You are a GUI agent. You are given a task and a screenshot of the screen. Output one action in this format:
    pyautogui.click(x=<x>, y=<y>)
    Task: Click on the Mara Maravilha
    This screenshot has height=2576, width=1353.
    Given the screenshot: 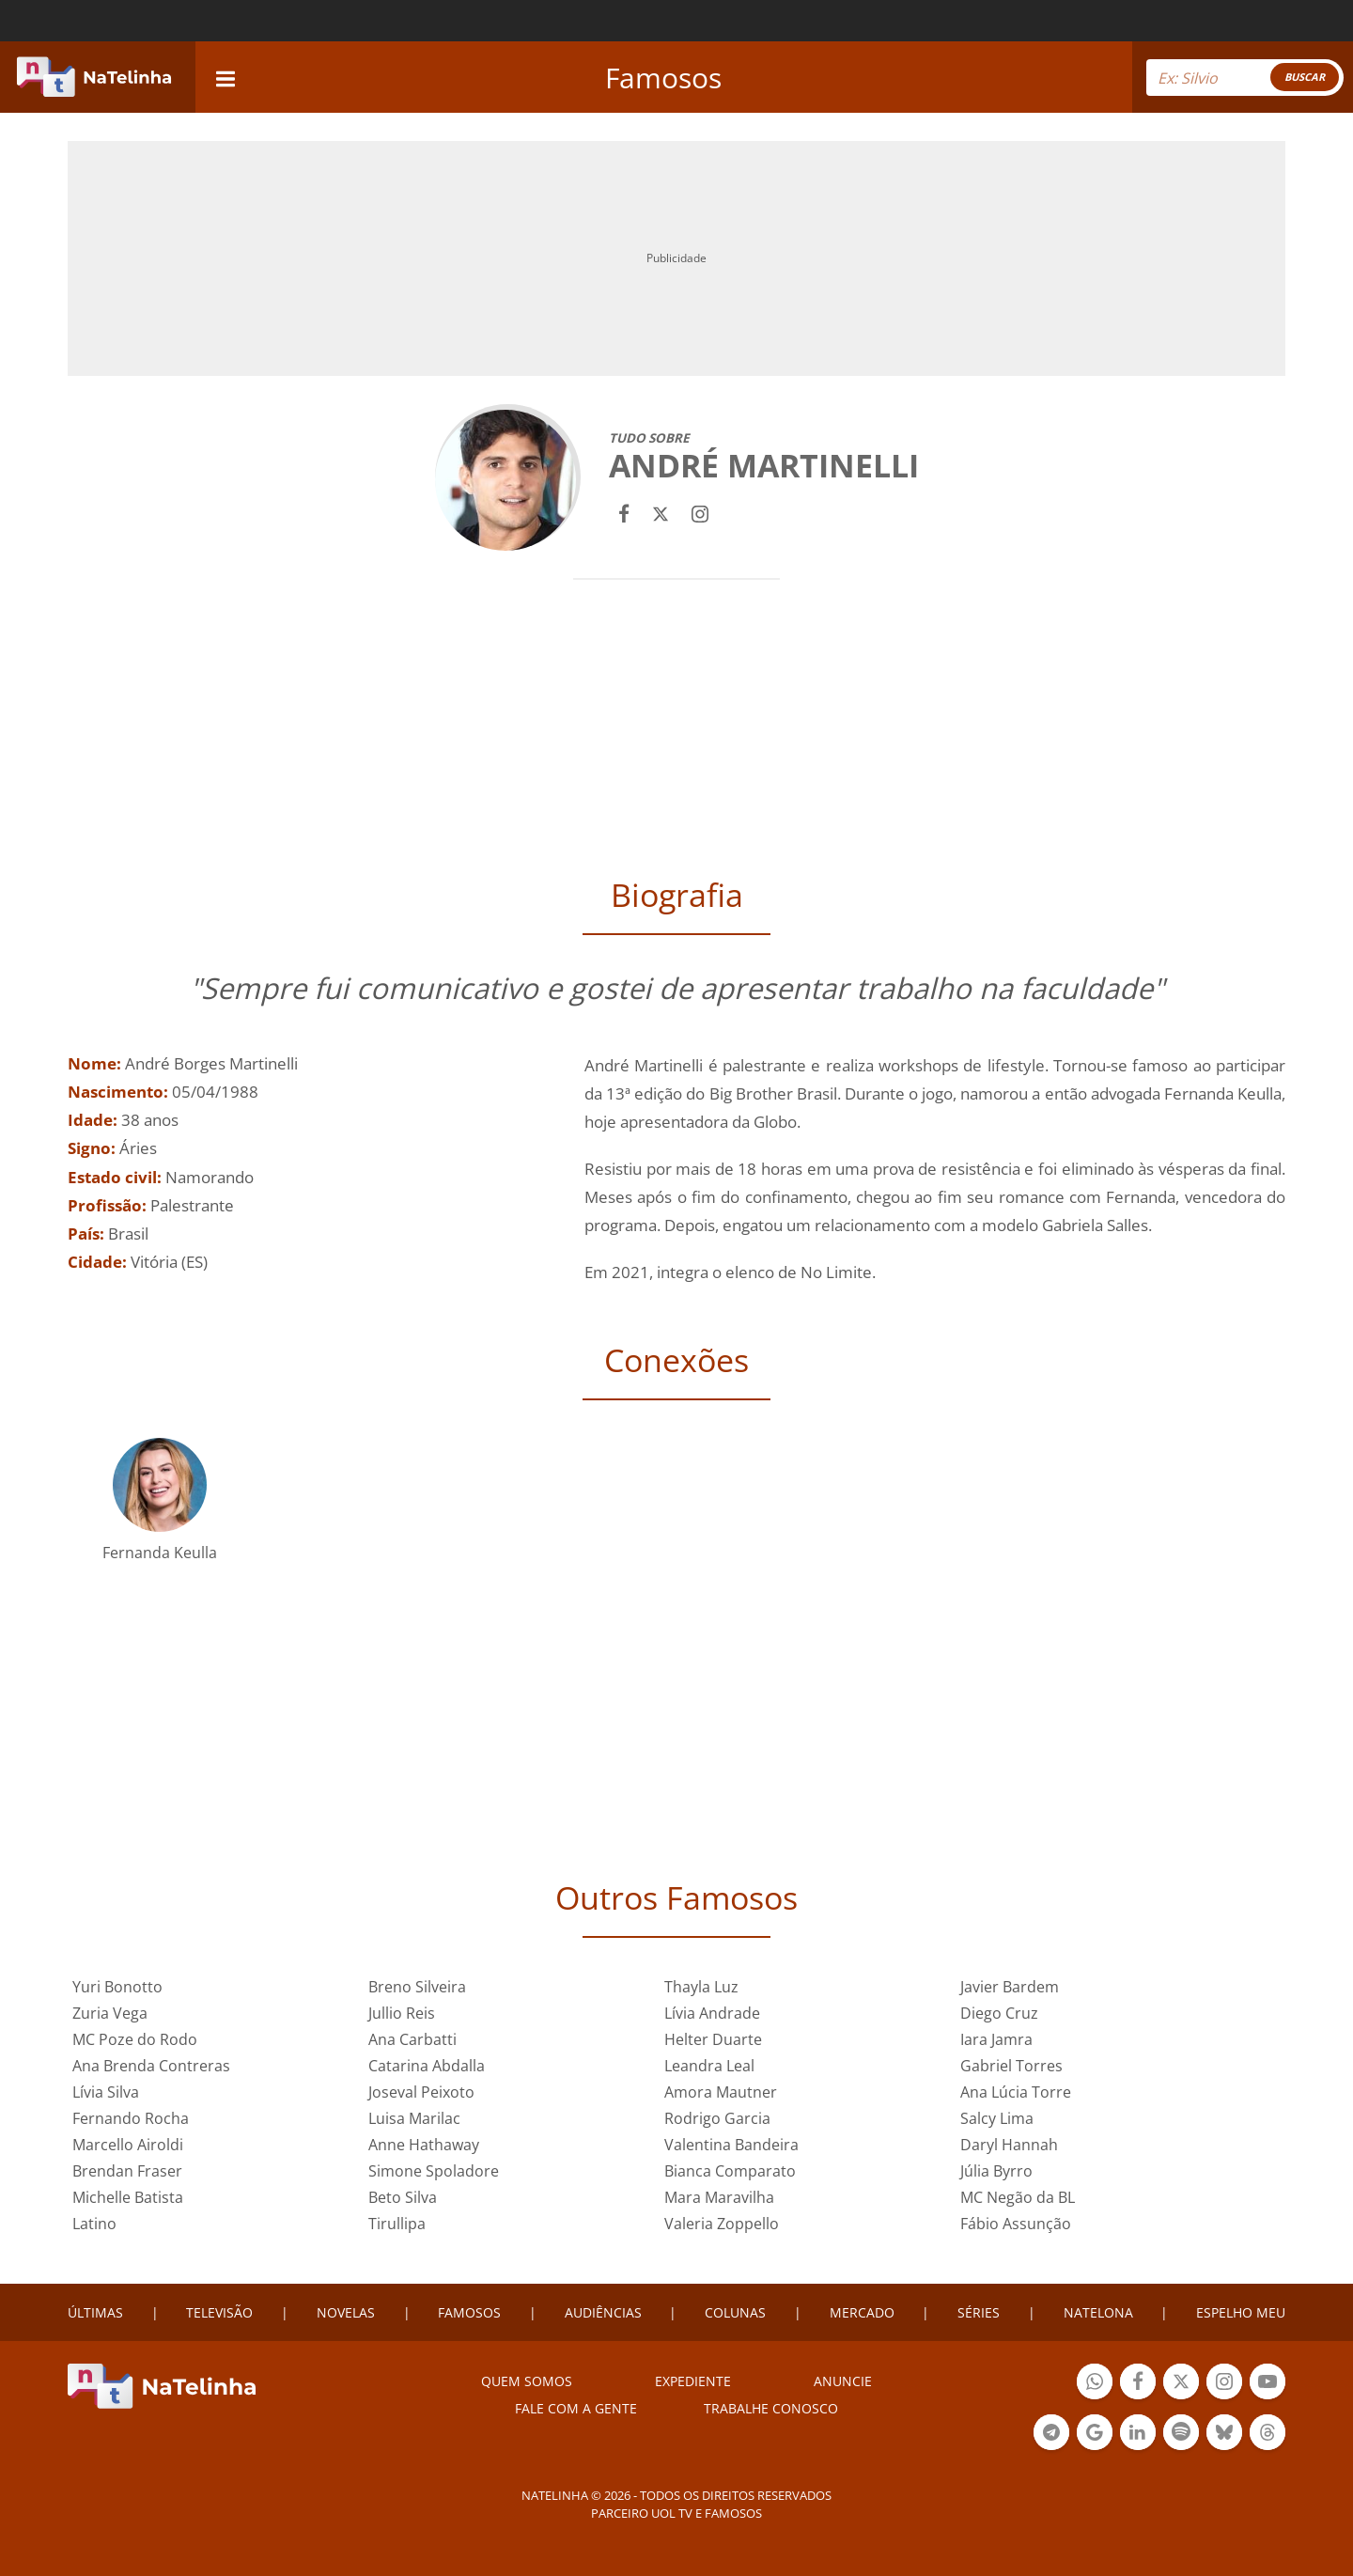 What is the action you would take?
    pyautogui.click(x=719, y=2197)
    